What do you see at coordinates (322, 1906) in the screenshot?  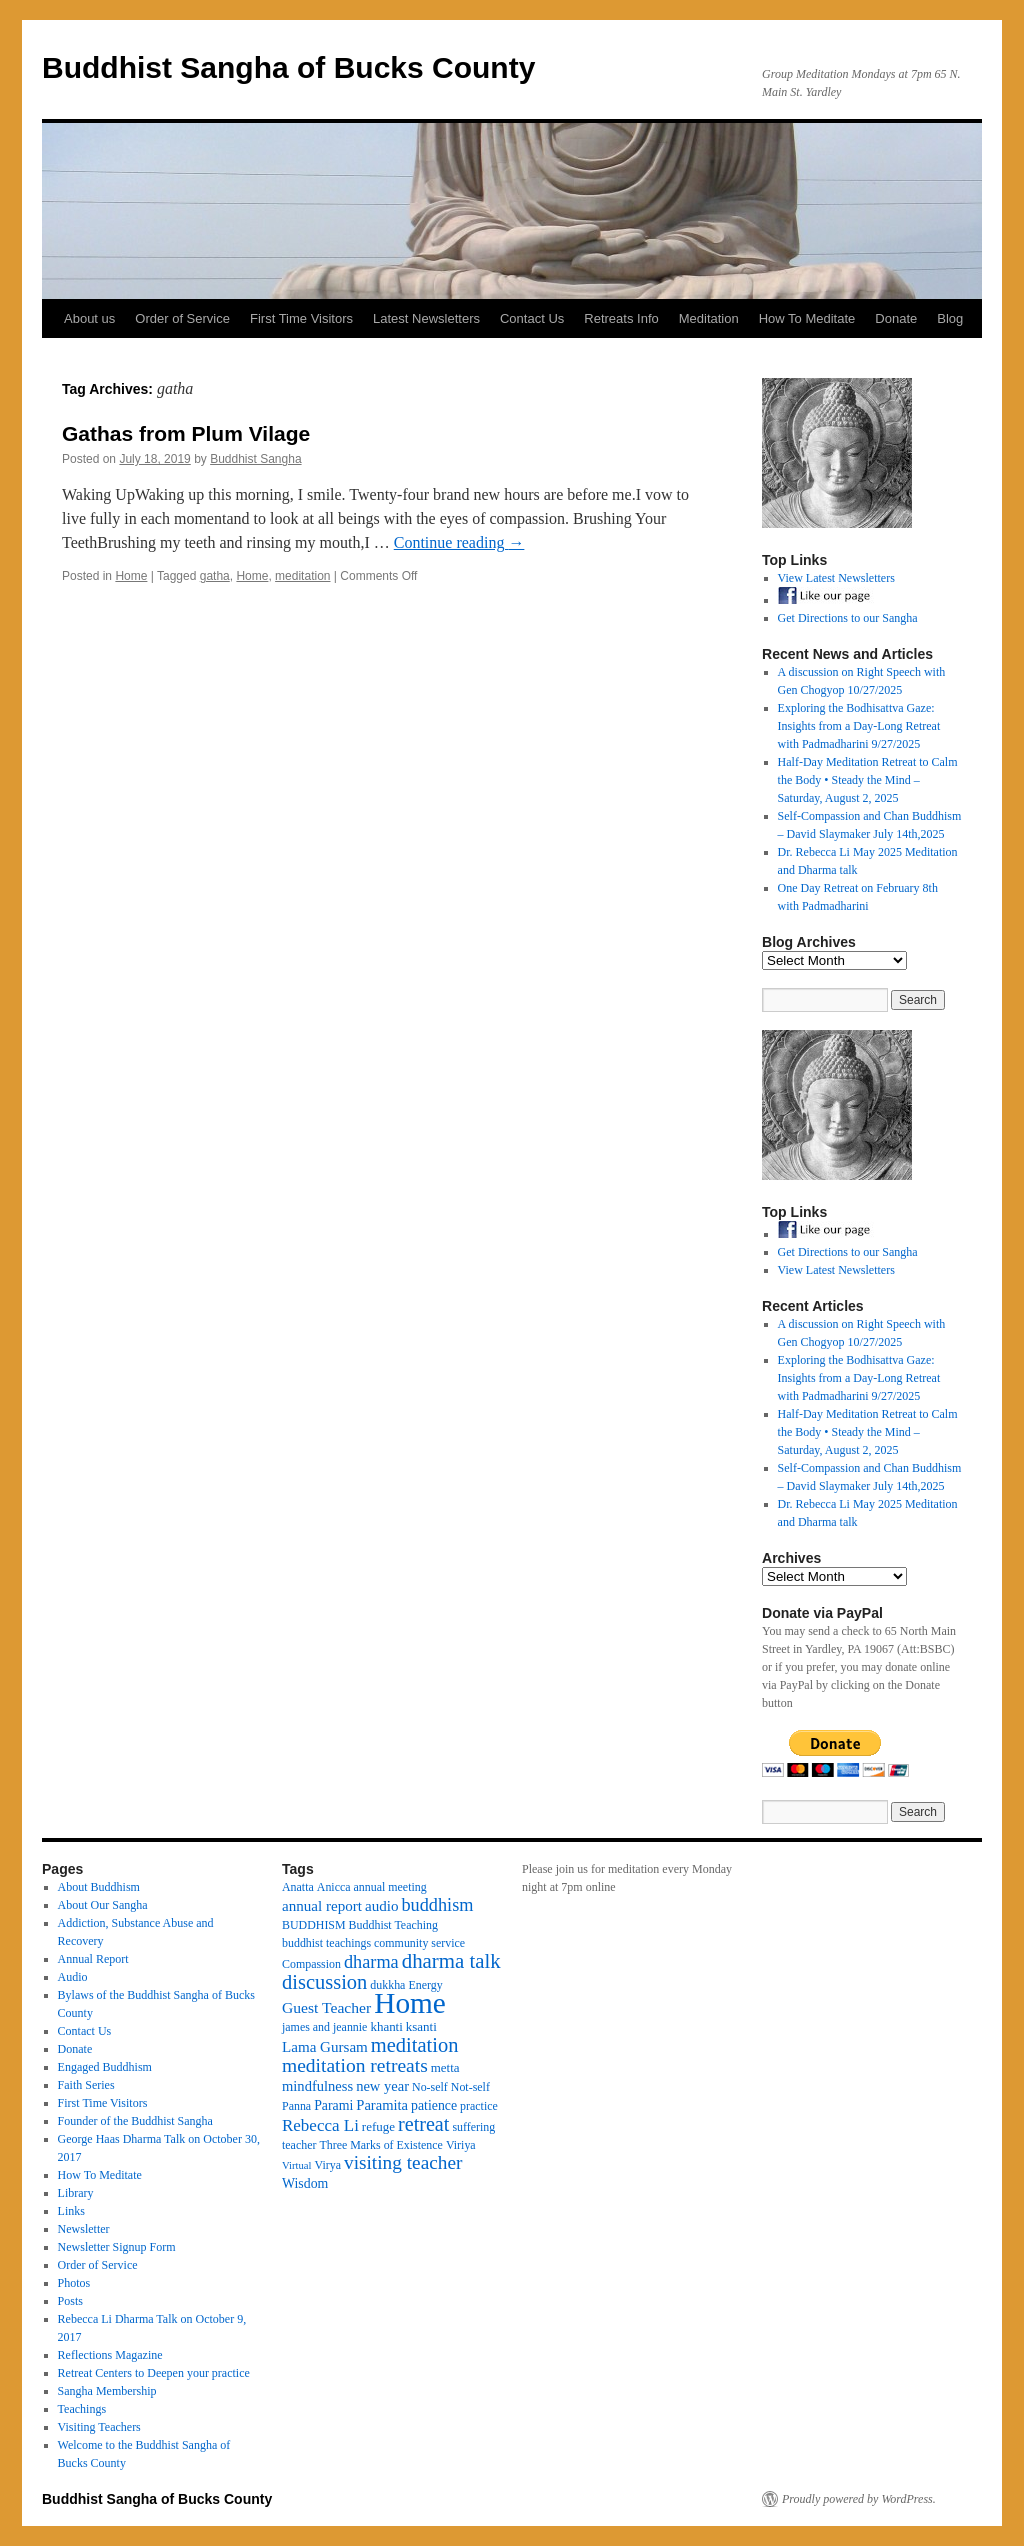 I see `annual report [annual report (7 items)]` at bounding box center [322, 1906].